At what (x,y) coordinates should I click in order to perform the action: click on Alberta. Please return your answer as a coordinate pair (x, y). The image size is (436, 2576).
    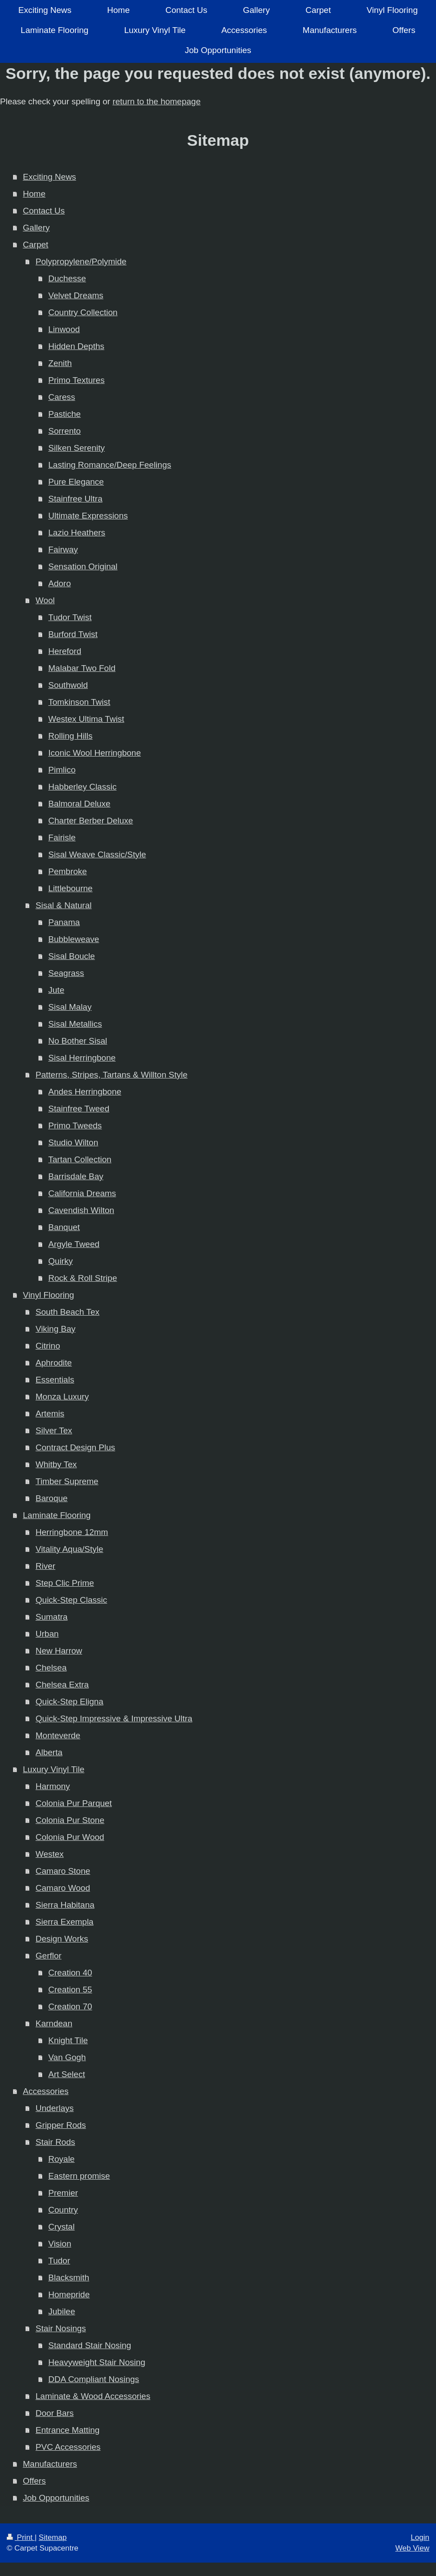
    Looking at the image, I should click on (49, 1752).